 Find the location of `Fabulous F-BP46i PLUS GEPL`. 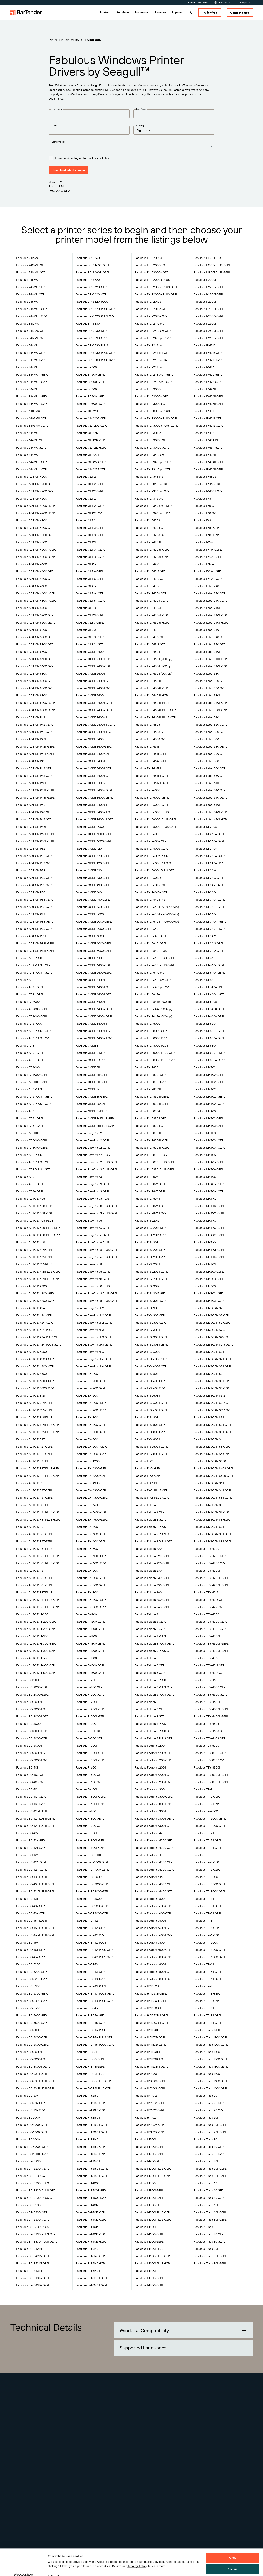

Fabulous F-BP46i PLUS GEPL is located at coordinates (94, 2037).